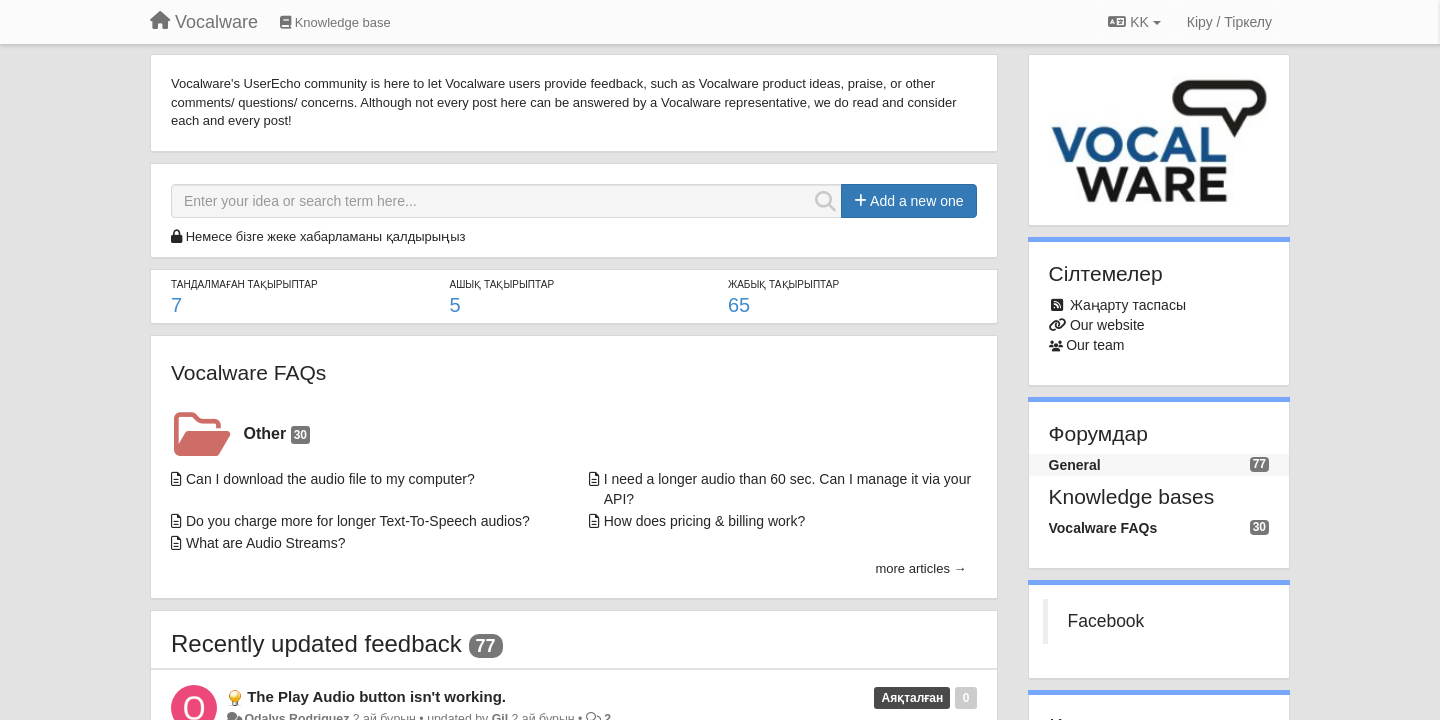 The height and width of the screenshot is (720, 1440). I want to click on Can I download the audio file to my computer?, so click(330, 479).